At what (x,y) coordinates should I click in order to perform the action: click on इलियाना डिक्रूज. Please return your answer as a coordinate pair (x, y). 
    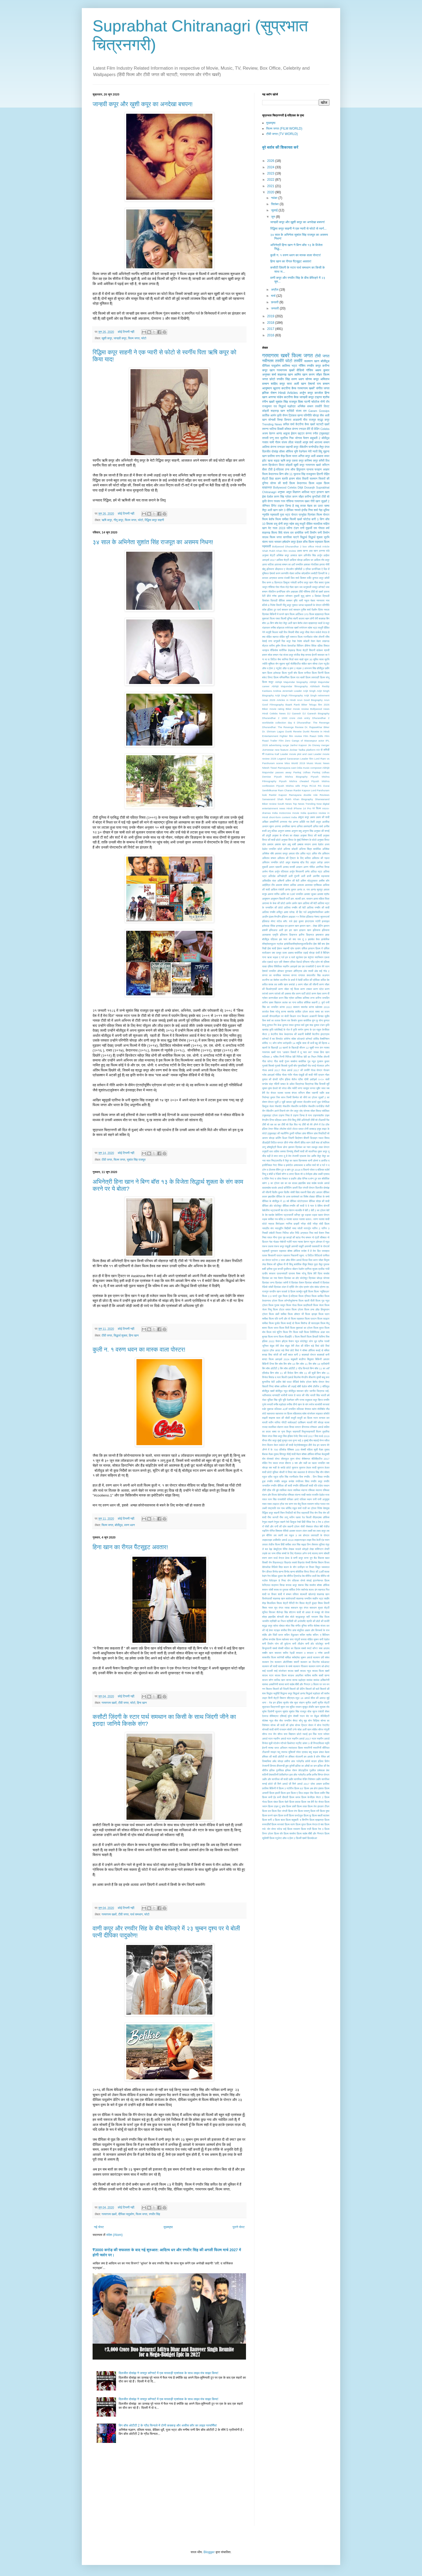
    Looking at the image, I should click on (288, 934).